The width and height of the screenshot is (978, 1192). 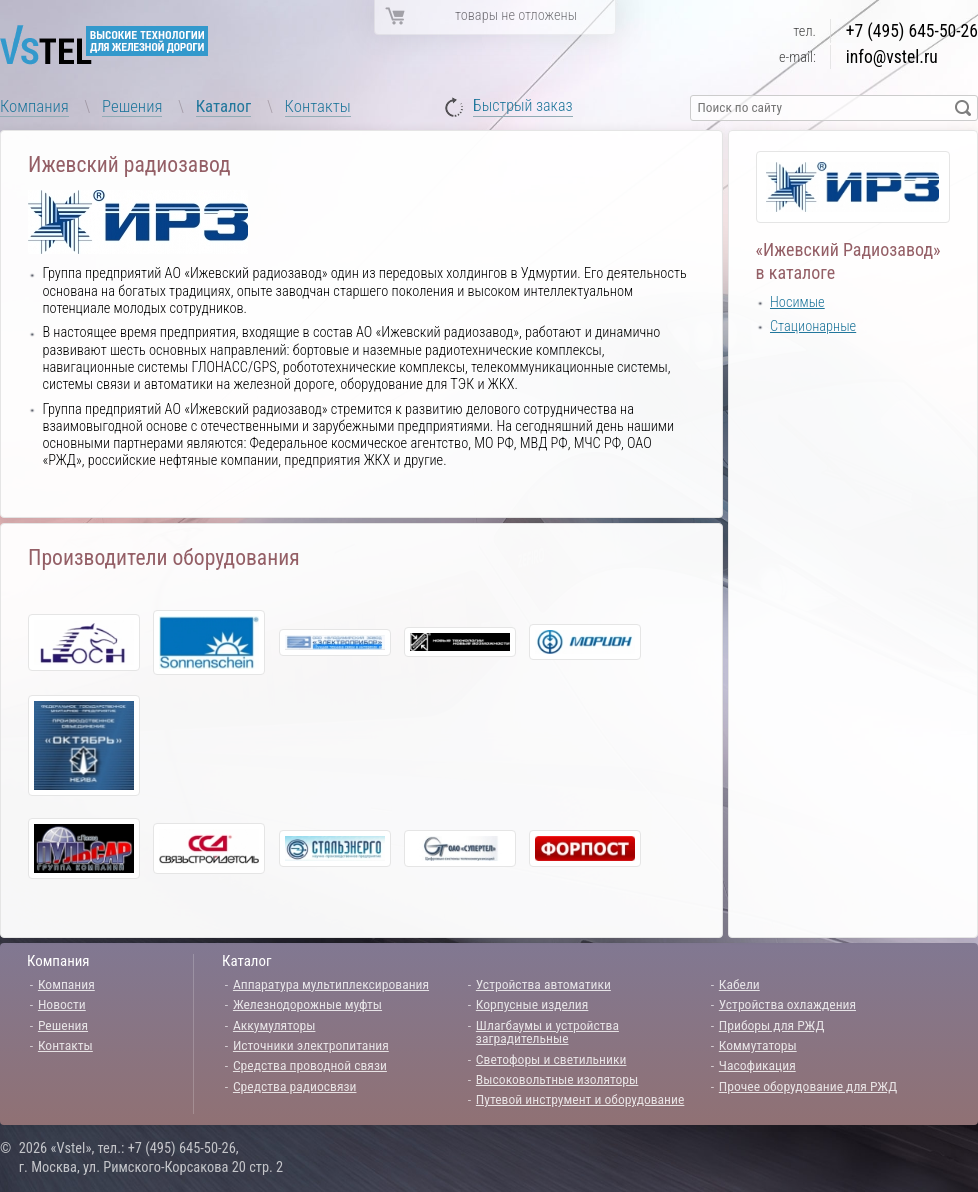 What do you see at coordinates (547, 1032) in the screenshot?
I see `Шлагбаумы и устройства заградительные` at bounding box center [547, 1032].